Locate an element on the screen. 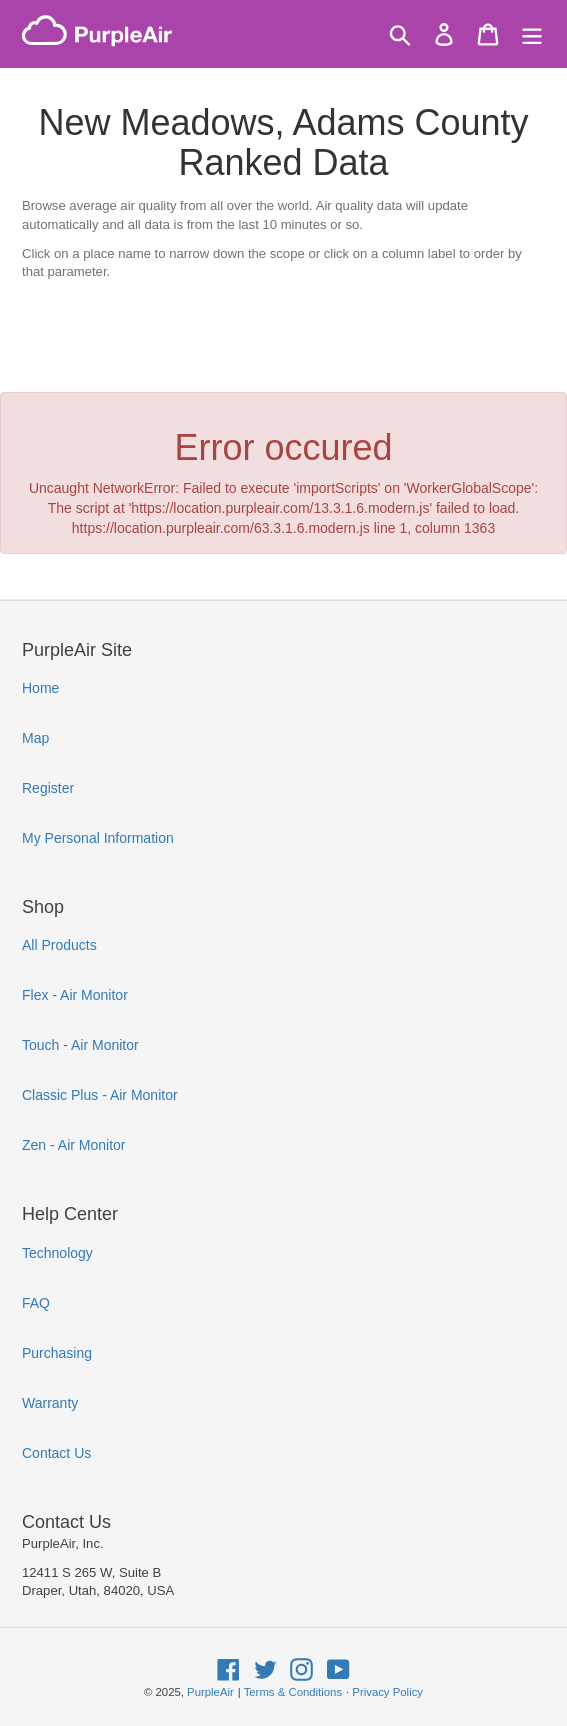  Technology is located at coordinates (57, 1253).